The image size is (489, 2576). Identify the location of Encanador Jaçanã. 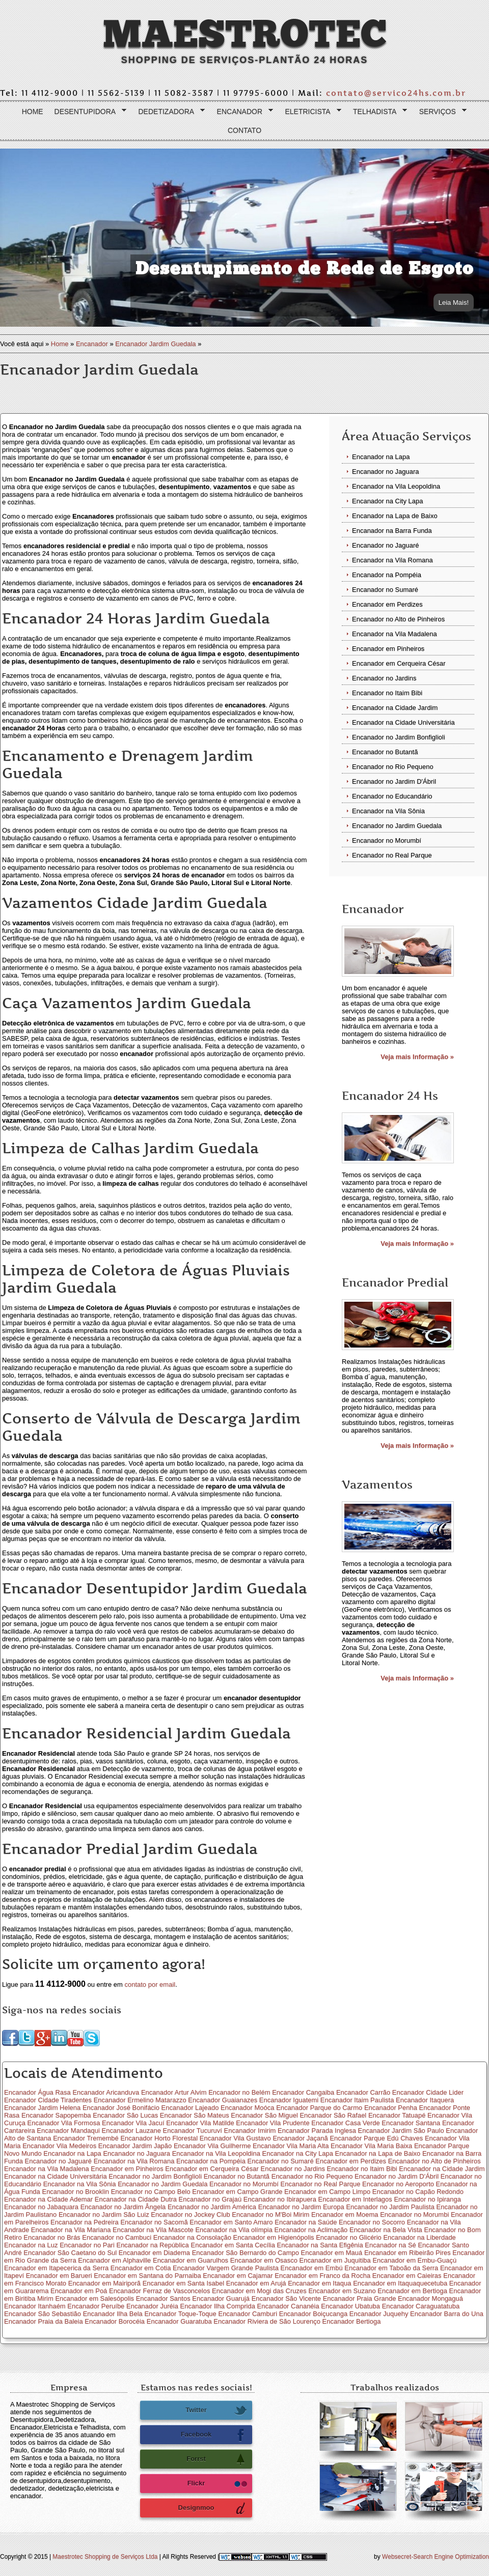
(300, 2138).